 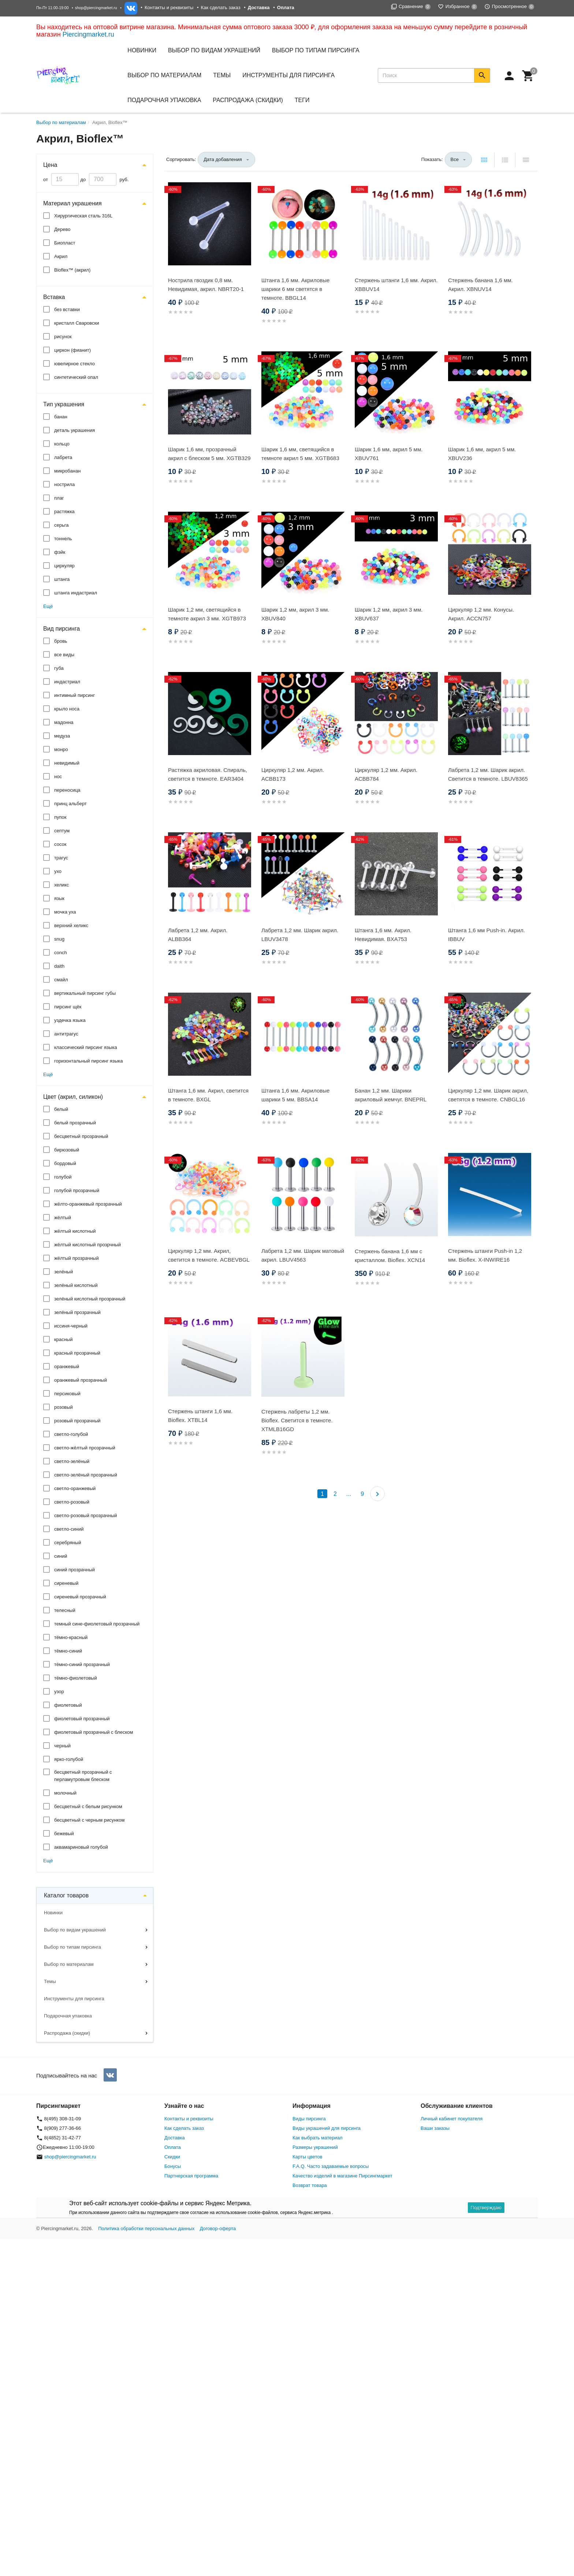 I want to click on тёмно-синий, so click(x=68, y=1651).